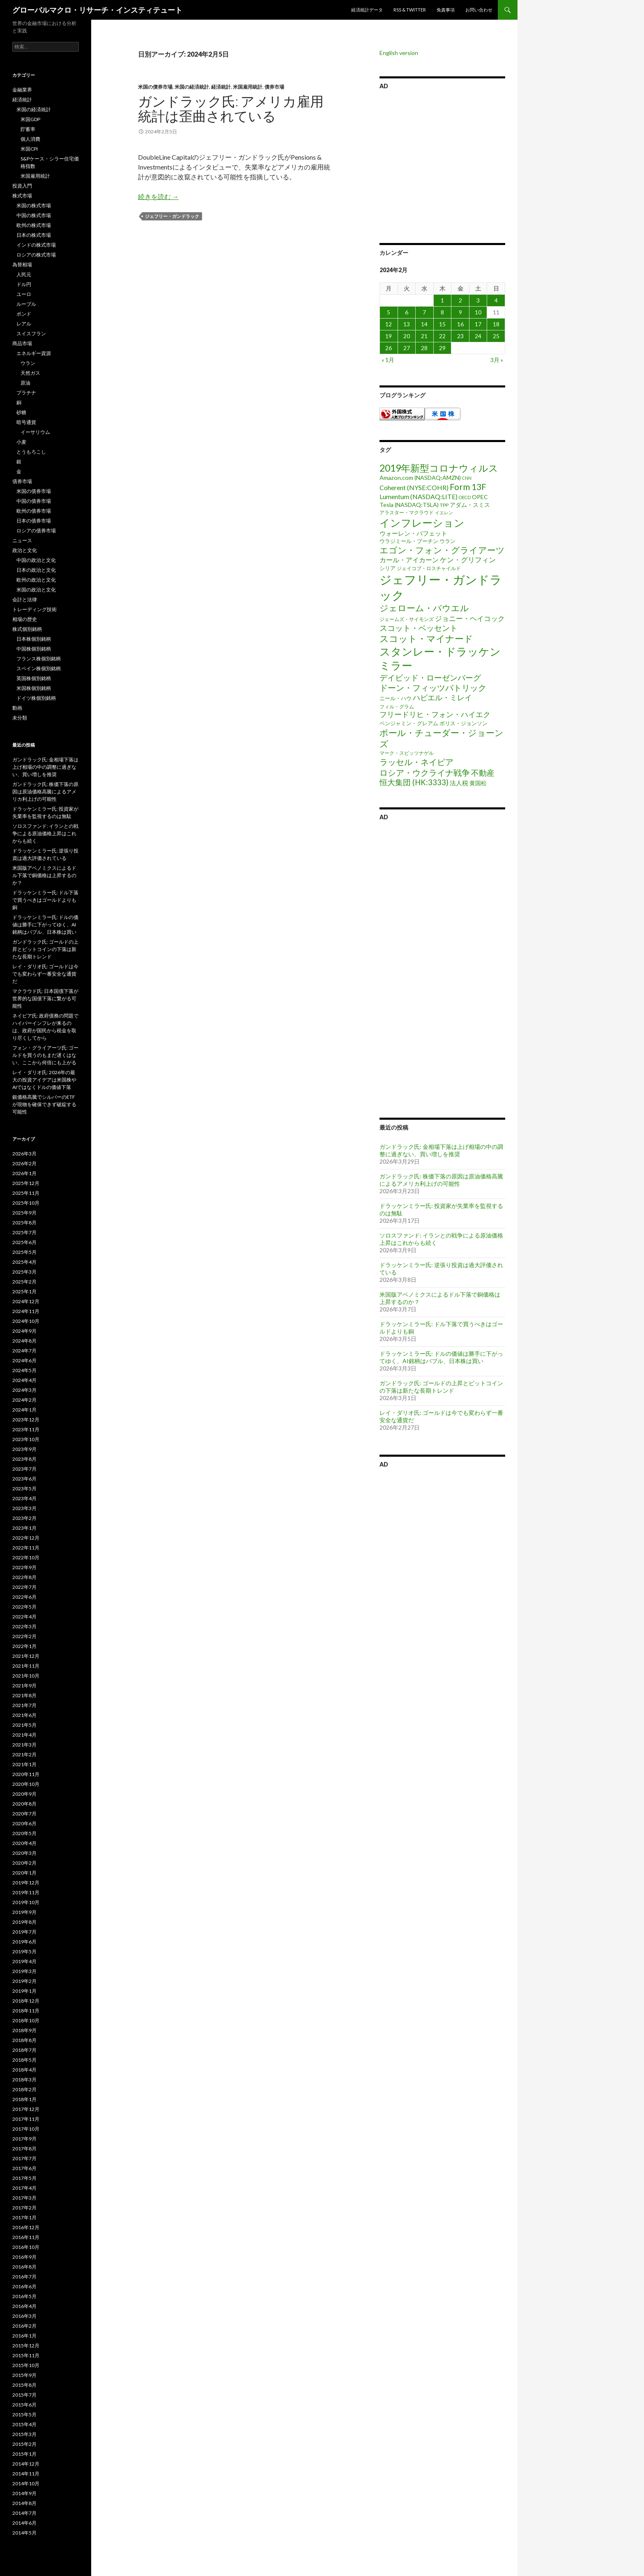 The image size is (644, 2576). Describe the element at coordinates (24, 2267) in the screenshot. I see `2016年8月` at that location.